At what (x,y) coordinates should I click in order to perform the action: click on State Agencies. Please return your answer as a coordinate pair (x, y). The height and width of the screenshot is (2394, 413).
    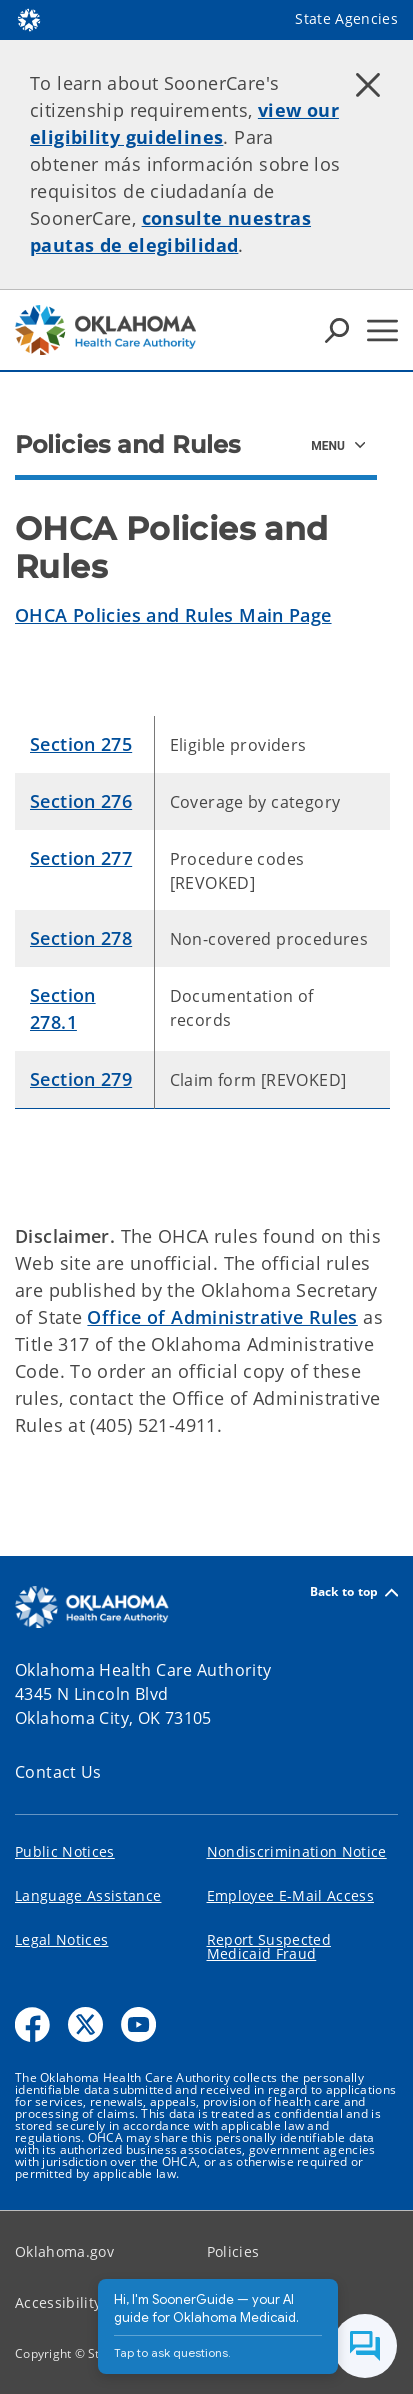
    Looking at the image, I should click on (346, 18).